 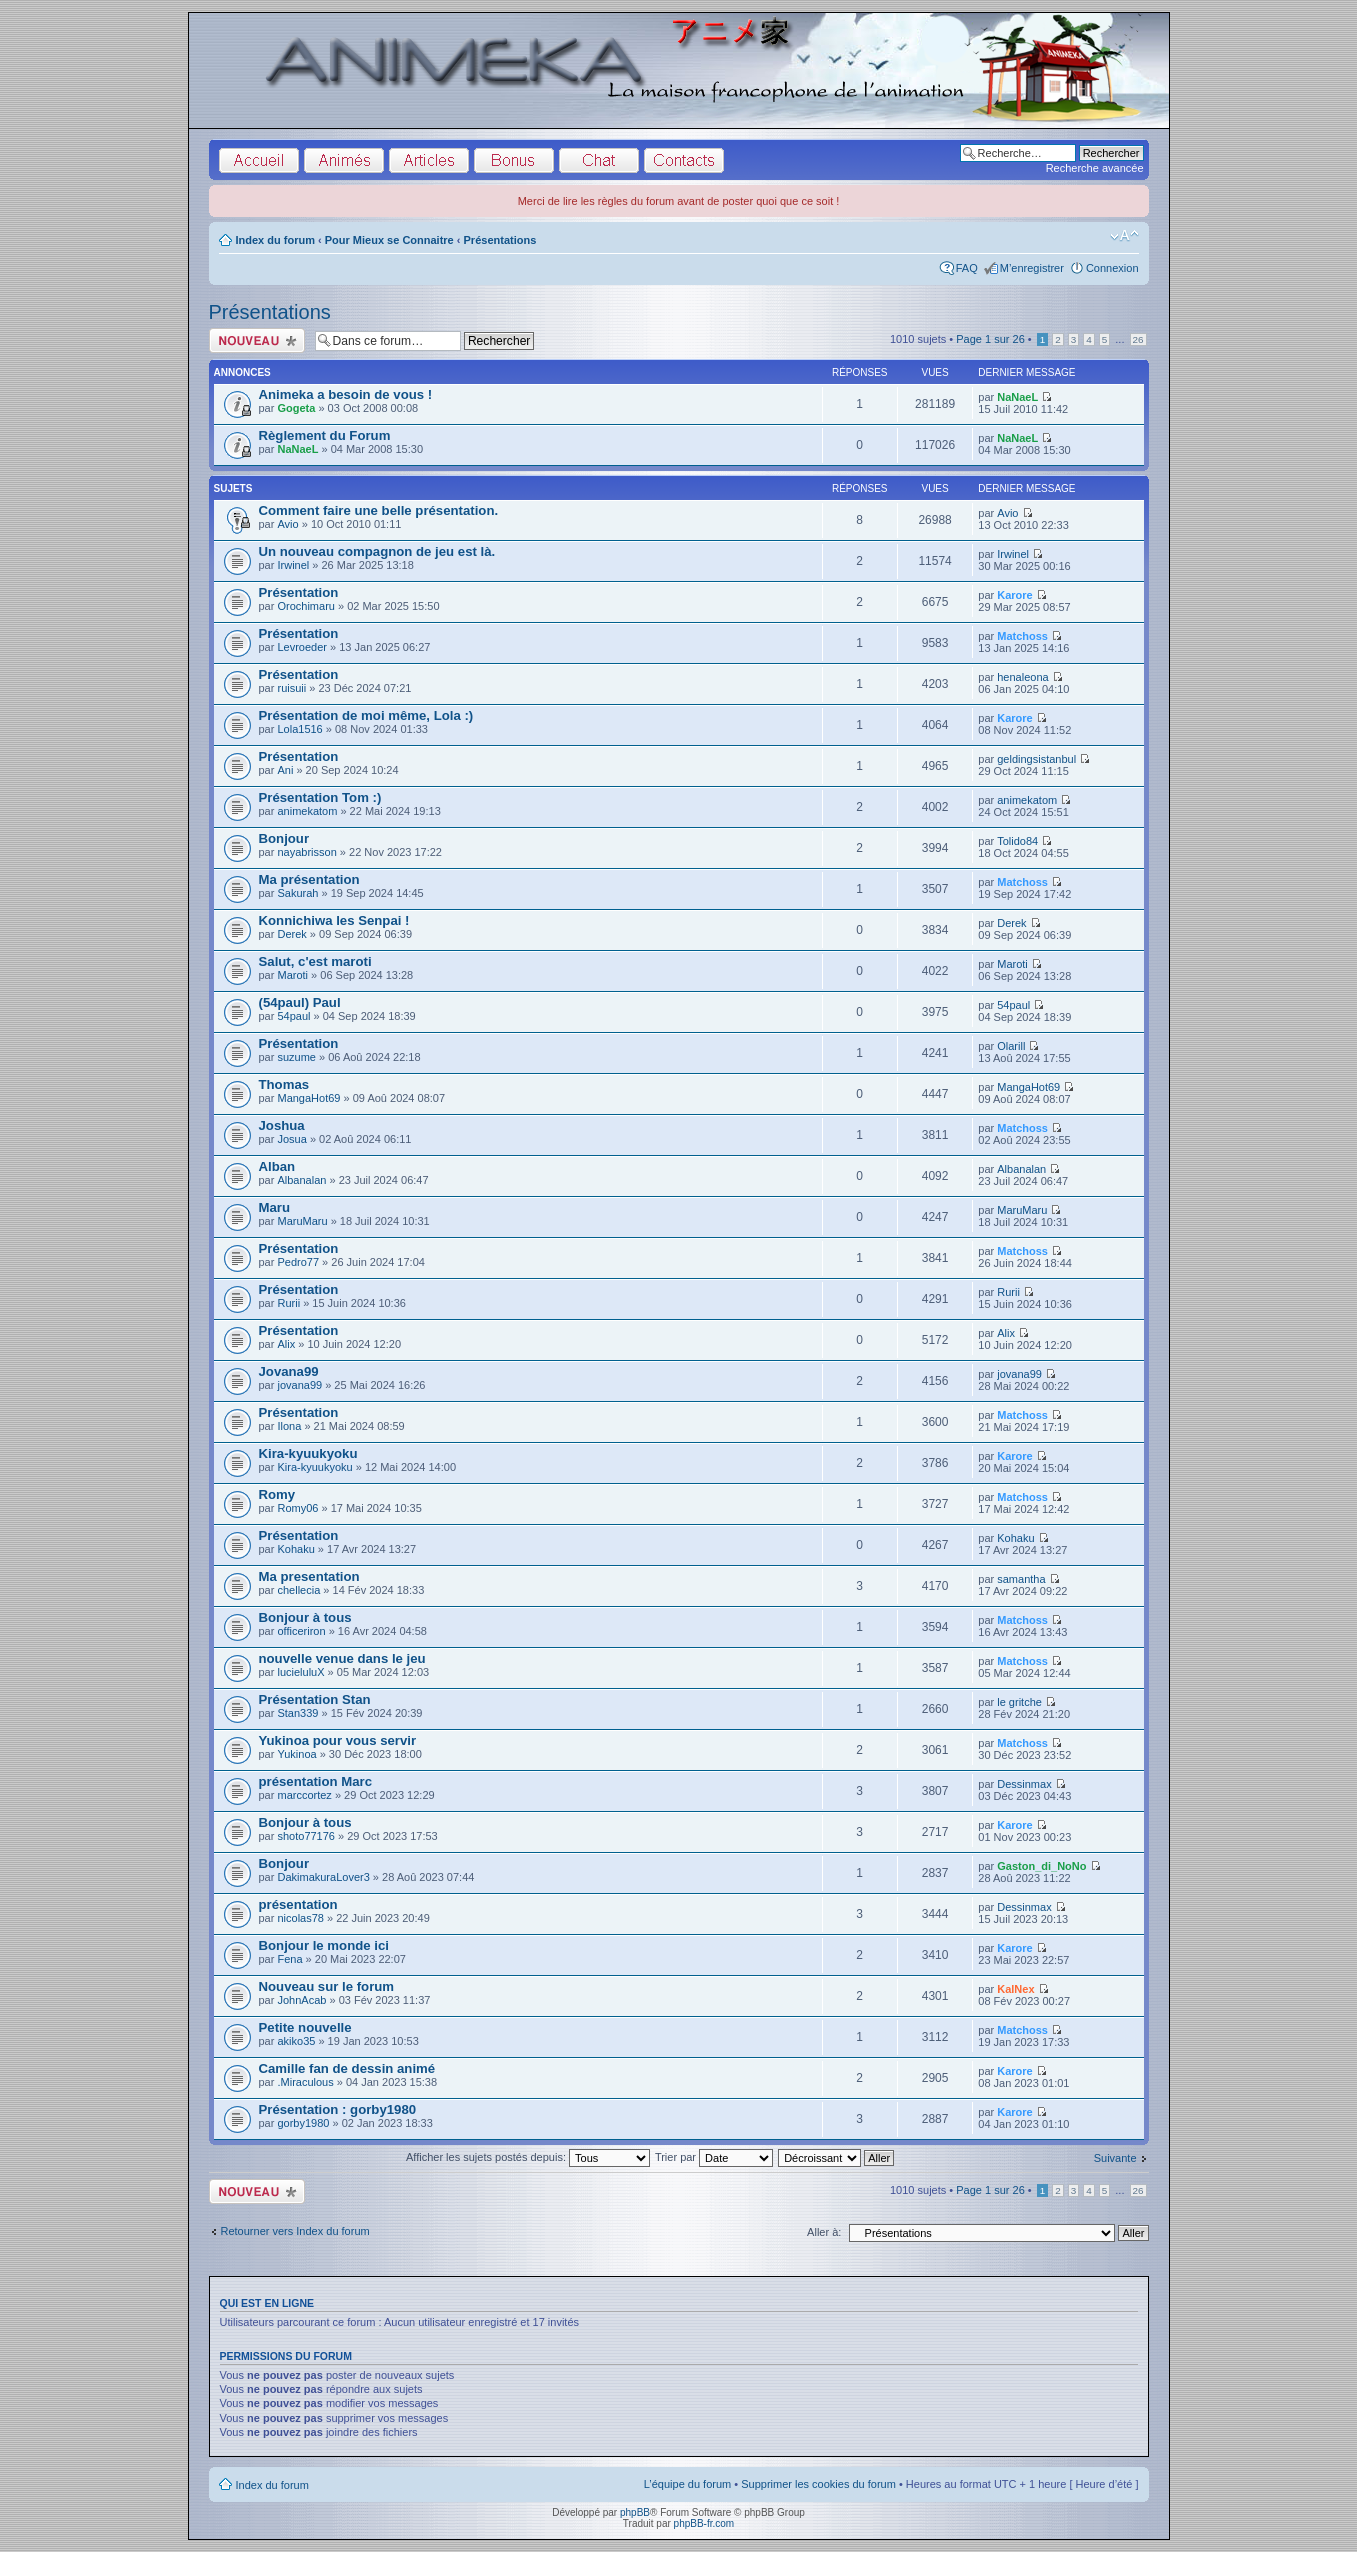 What do you see at coordinates (1011, 1046) in the screenshot?
I see `Olarill` at bounding box center [1011, 1046].